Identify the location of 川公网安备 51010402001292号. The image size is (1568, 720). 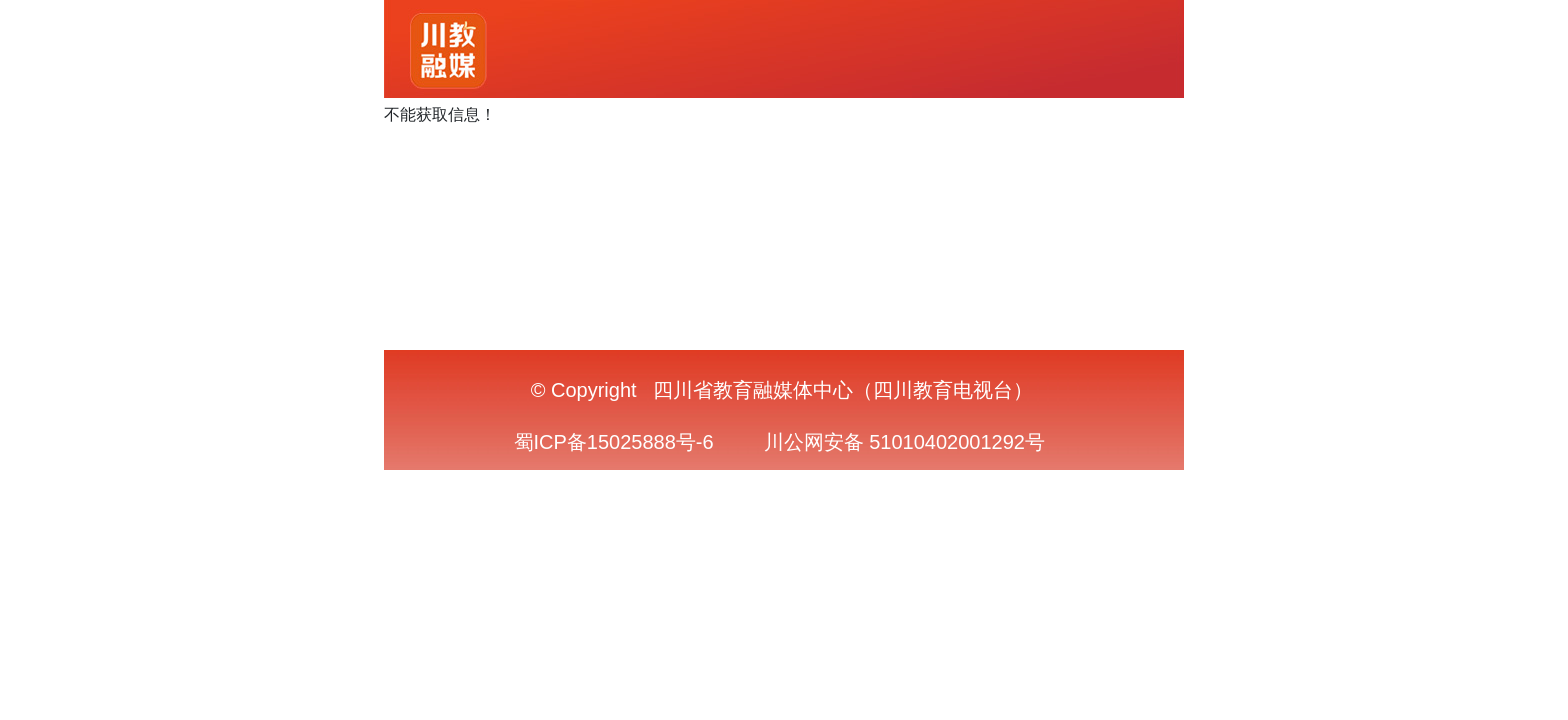
(904, 442).